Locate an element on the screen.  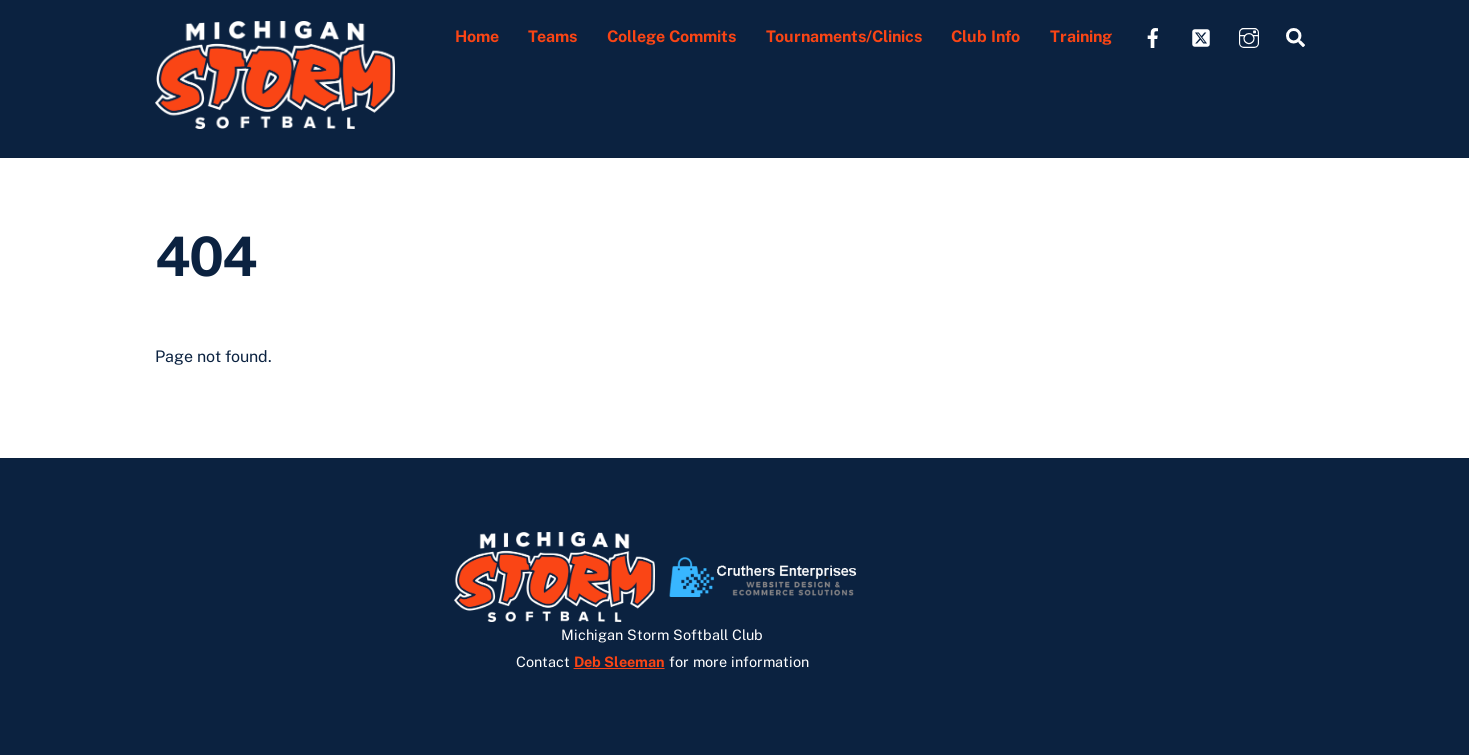
College Commits is located at coordinates (671, 36).